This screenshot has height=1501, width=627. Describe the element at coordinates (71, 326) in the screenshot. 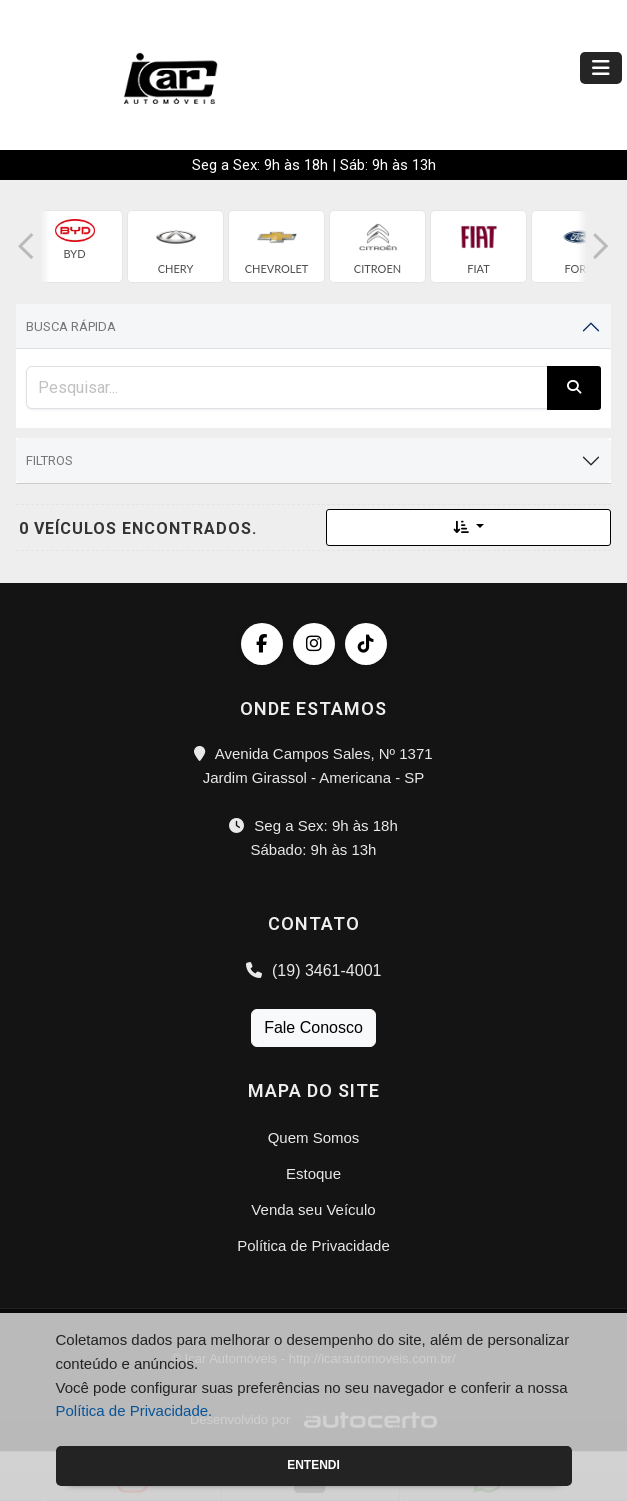

I see `Busca Rápida` at that location.